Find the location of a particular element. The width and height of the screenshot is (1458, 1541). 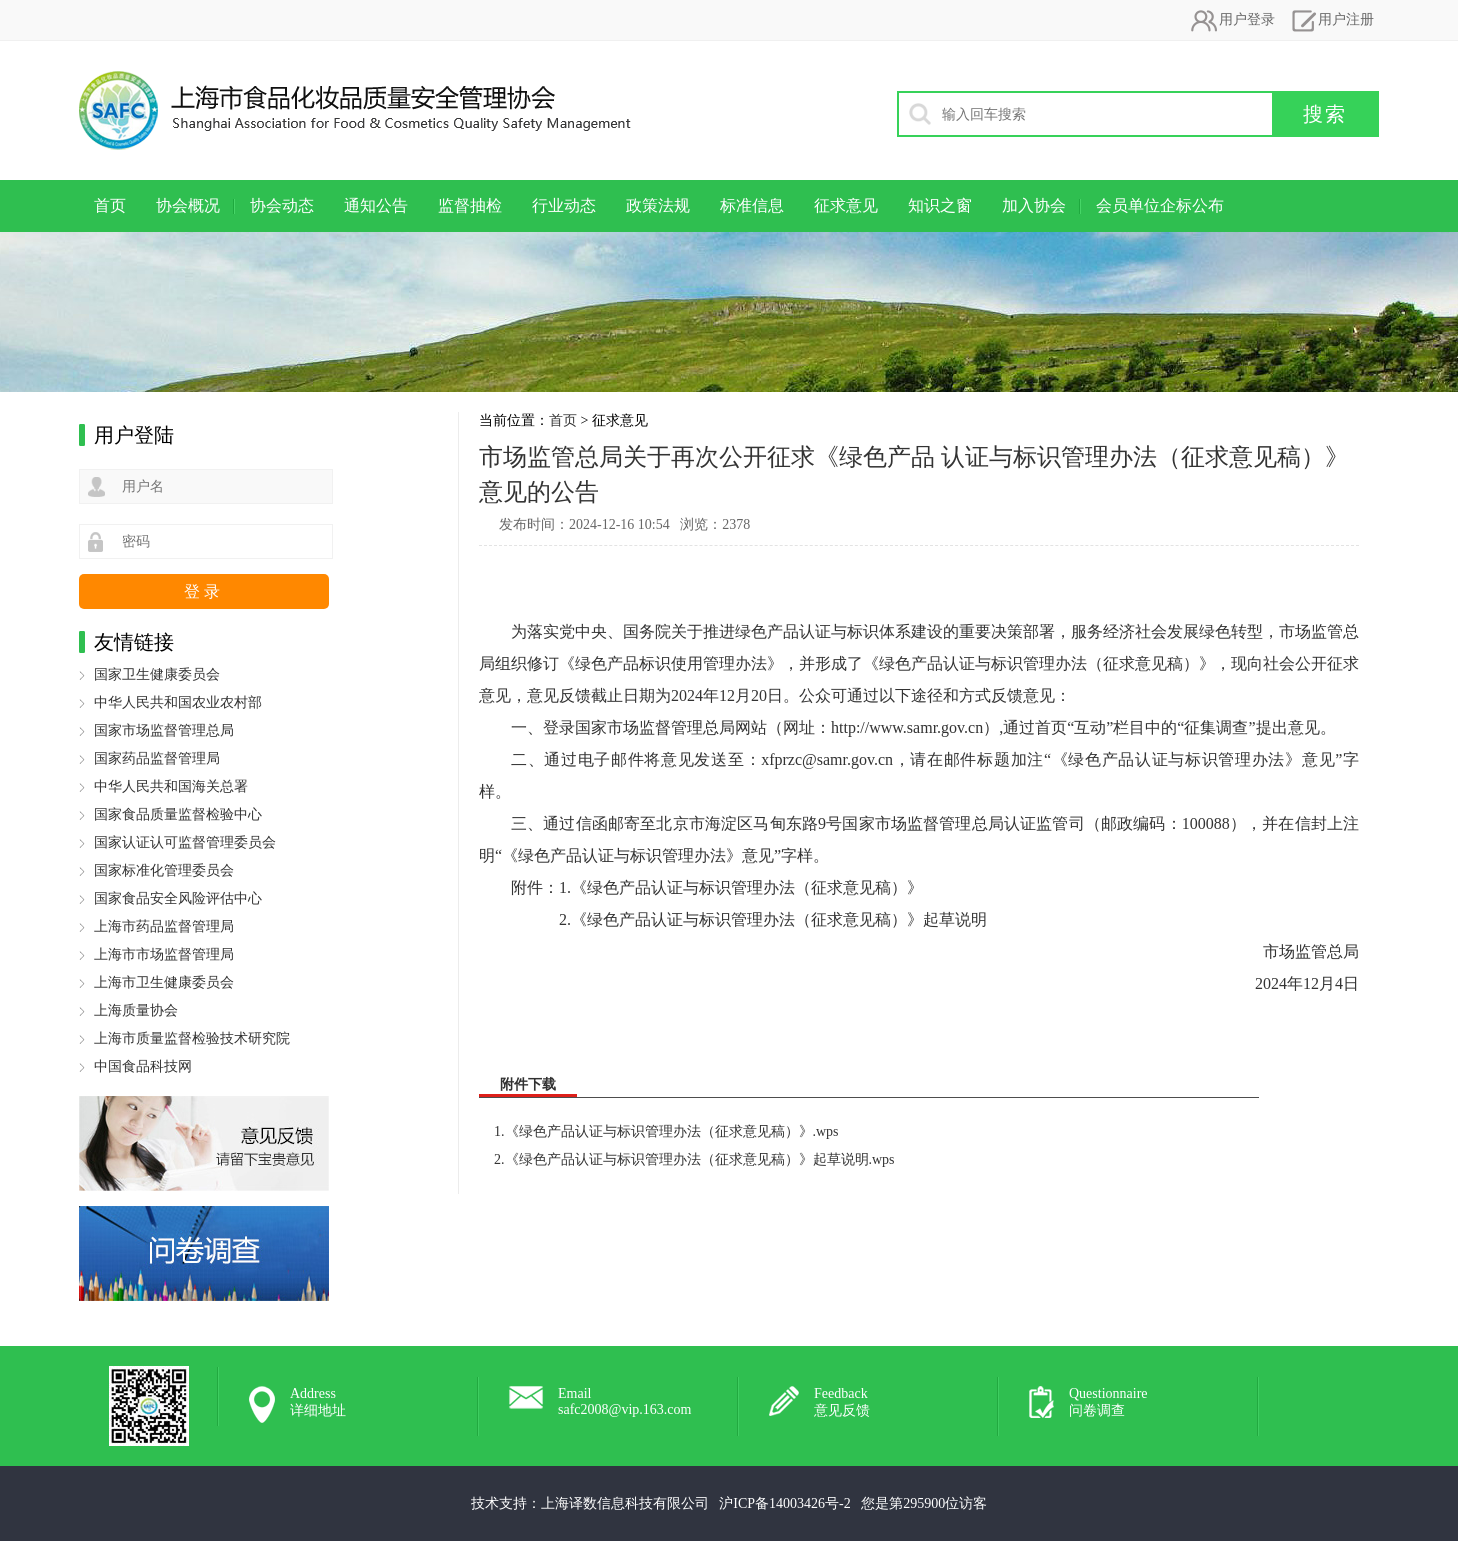

登录 is located at coordinates (204, 591).